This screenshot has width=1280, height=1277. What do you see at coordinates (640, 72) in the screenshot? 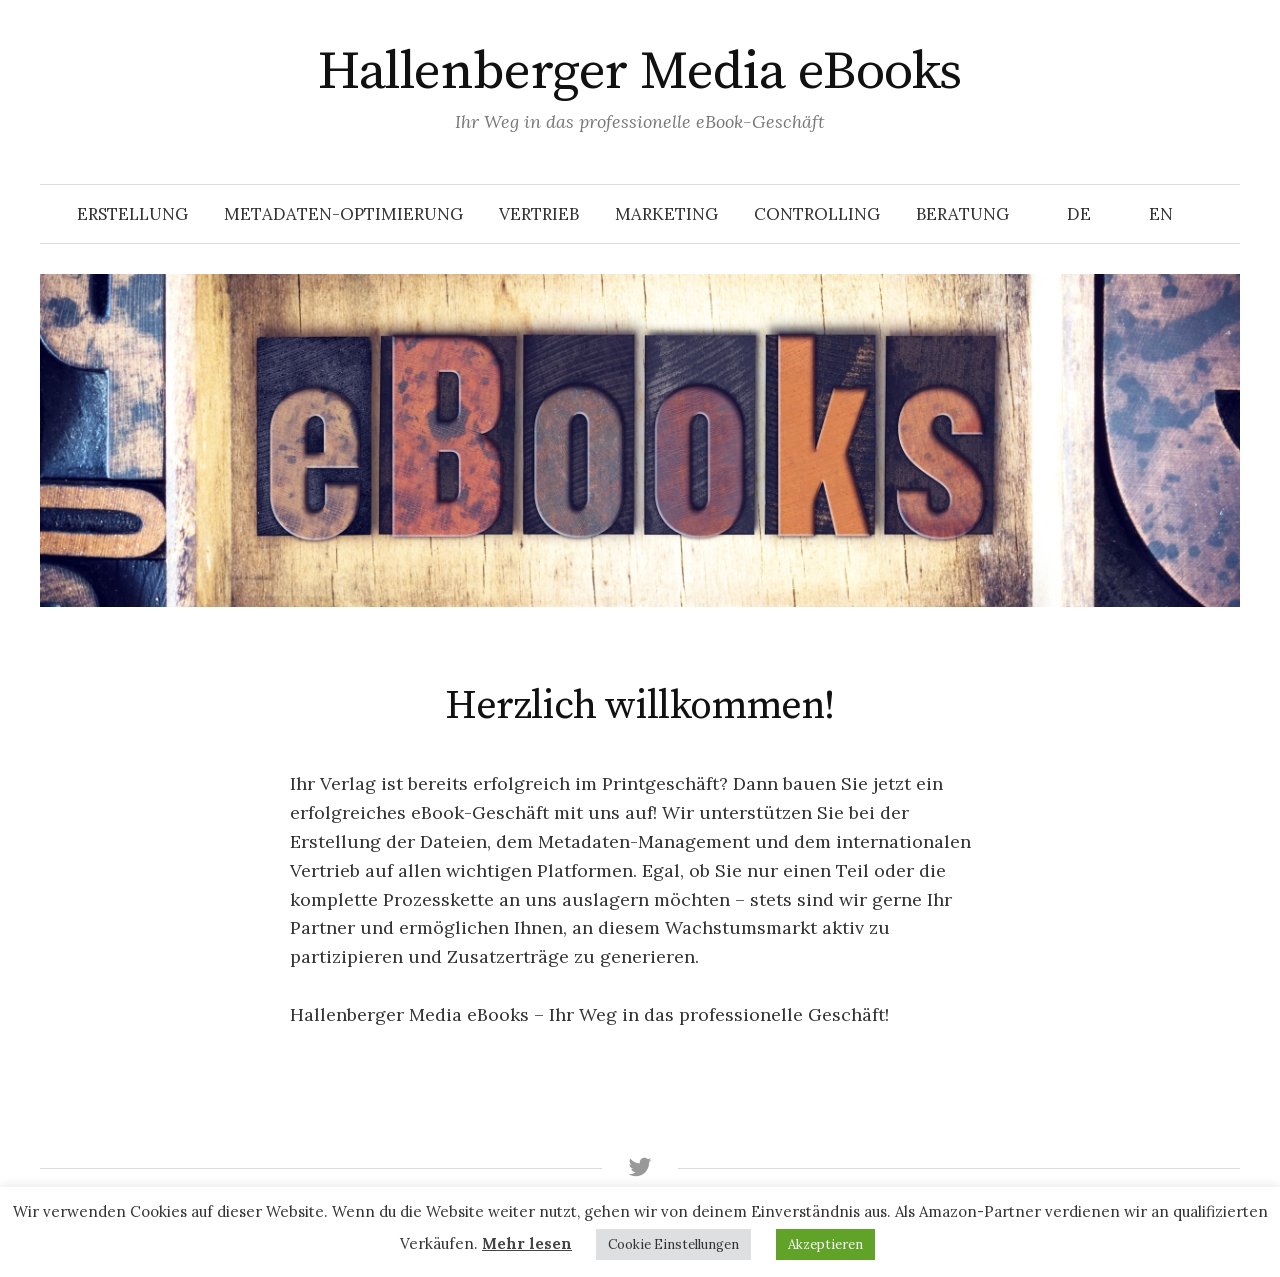
I see `Hallenberger Media eBooks` at bounding box center [640, 72].